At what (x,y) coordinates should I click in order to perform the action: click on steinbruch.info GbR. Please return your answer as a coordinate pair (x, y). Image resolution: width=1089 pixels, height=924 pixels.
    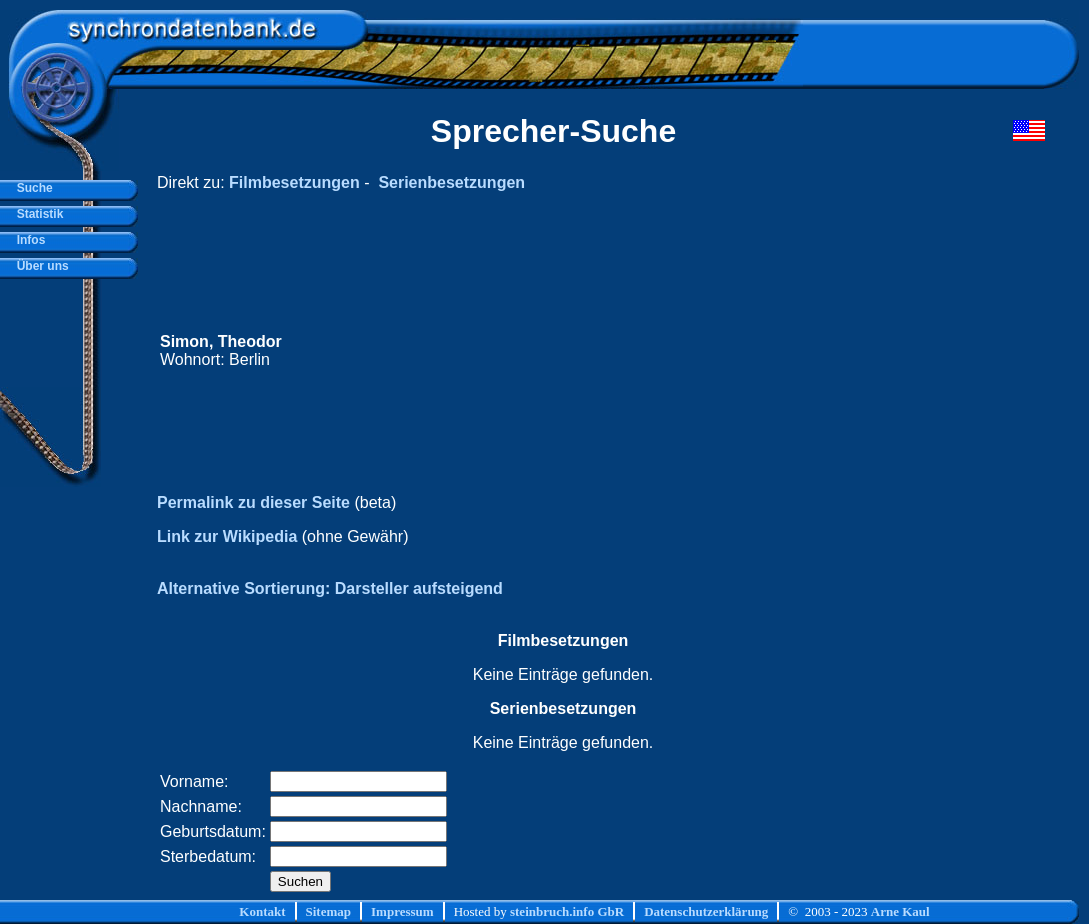
    Looking at the image, I should click on (567, 911).